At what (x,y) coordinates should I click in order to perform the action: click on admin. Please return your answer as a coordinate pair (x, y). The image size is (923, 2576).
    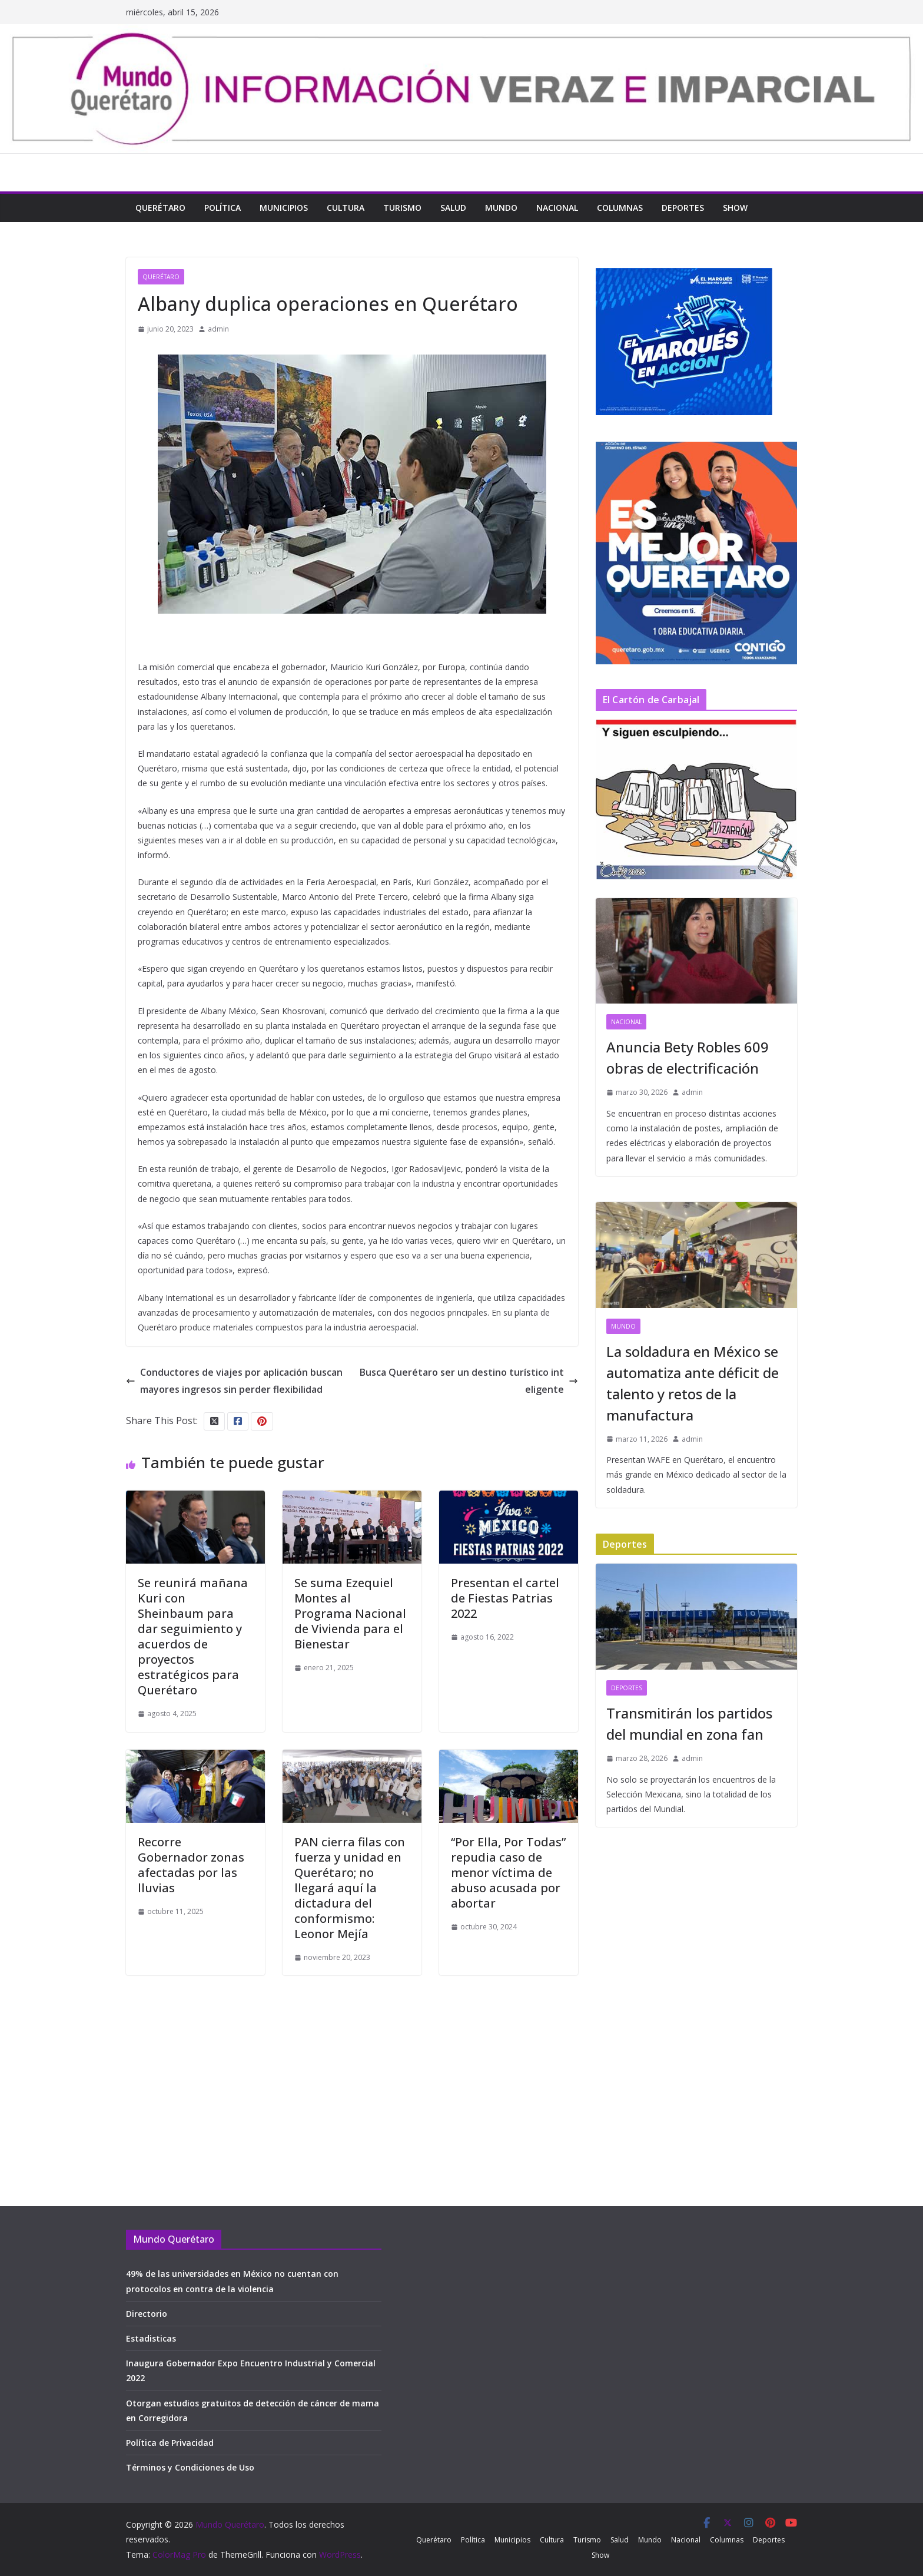
    Looking at the image, I should click on (218, 329).